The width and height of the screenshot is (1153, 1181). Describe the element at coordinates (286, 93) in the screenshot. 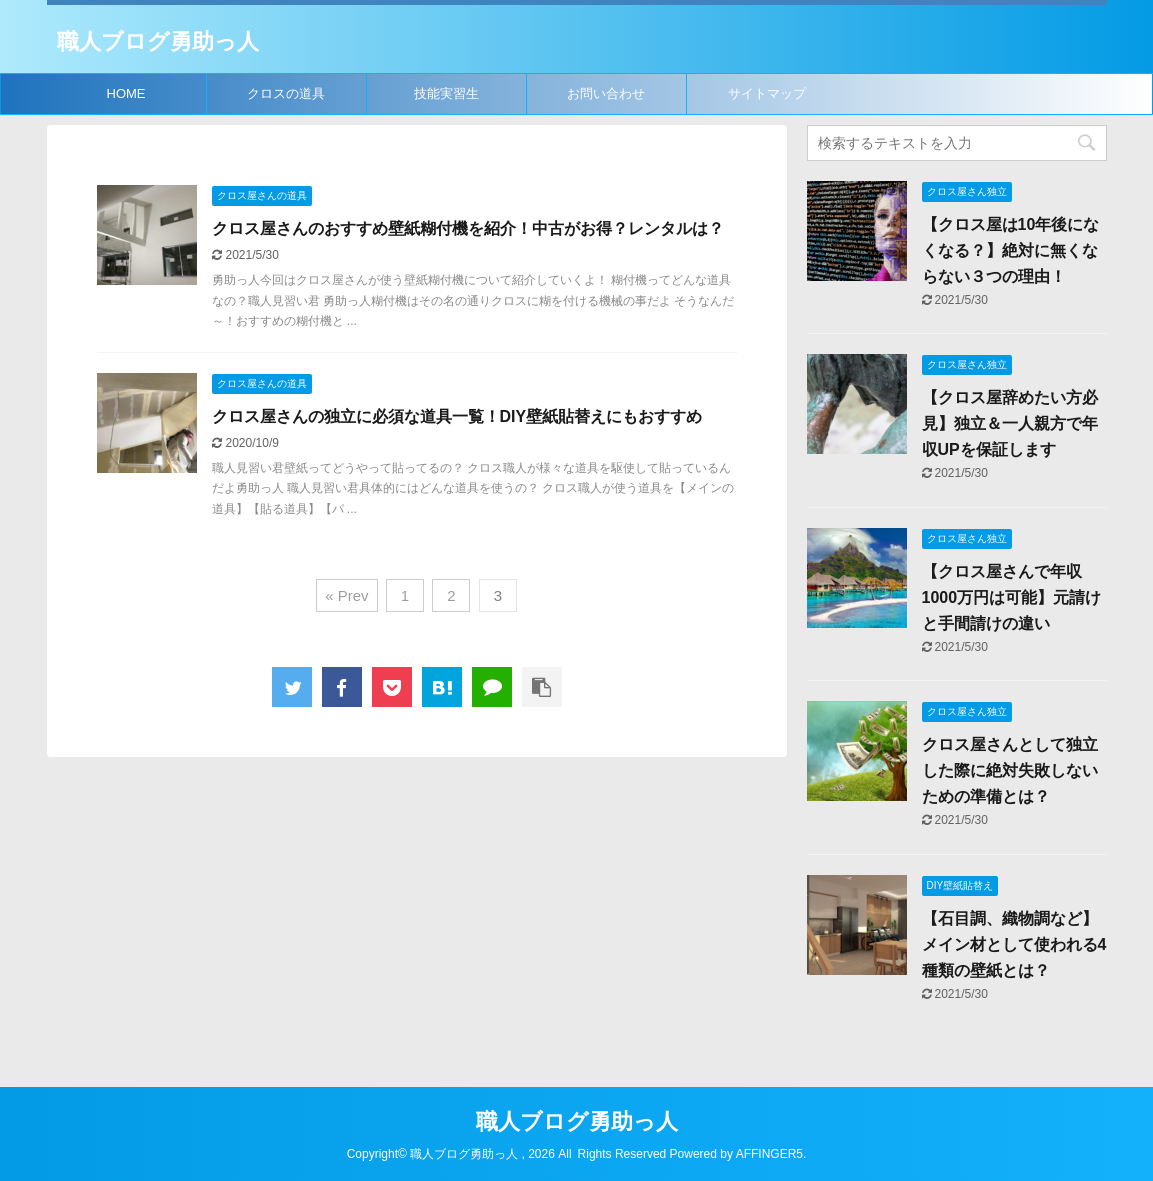

I see `クロスの道具` at that location.